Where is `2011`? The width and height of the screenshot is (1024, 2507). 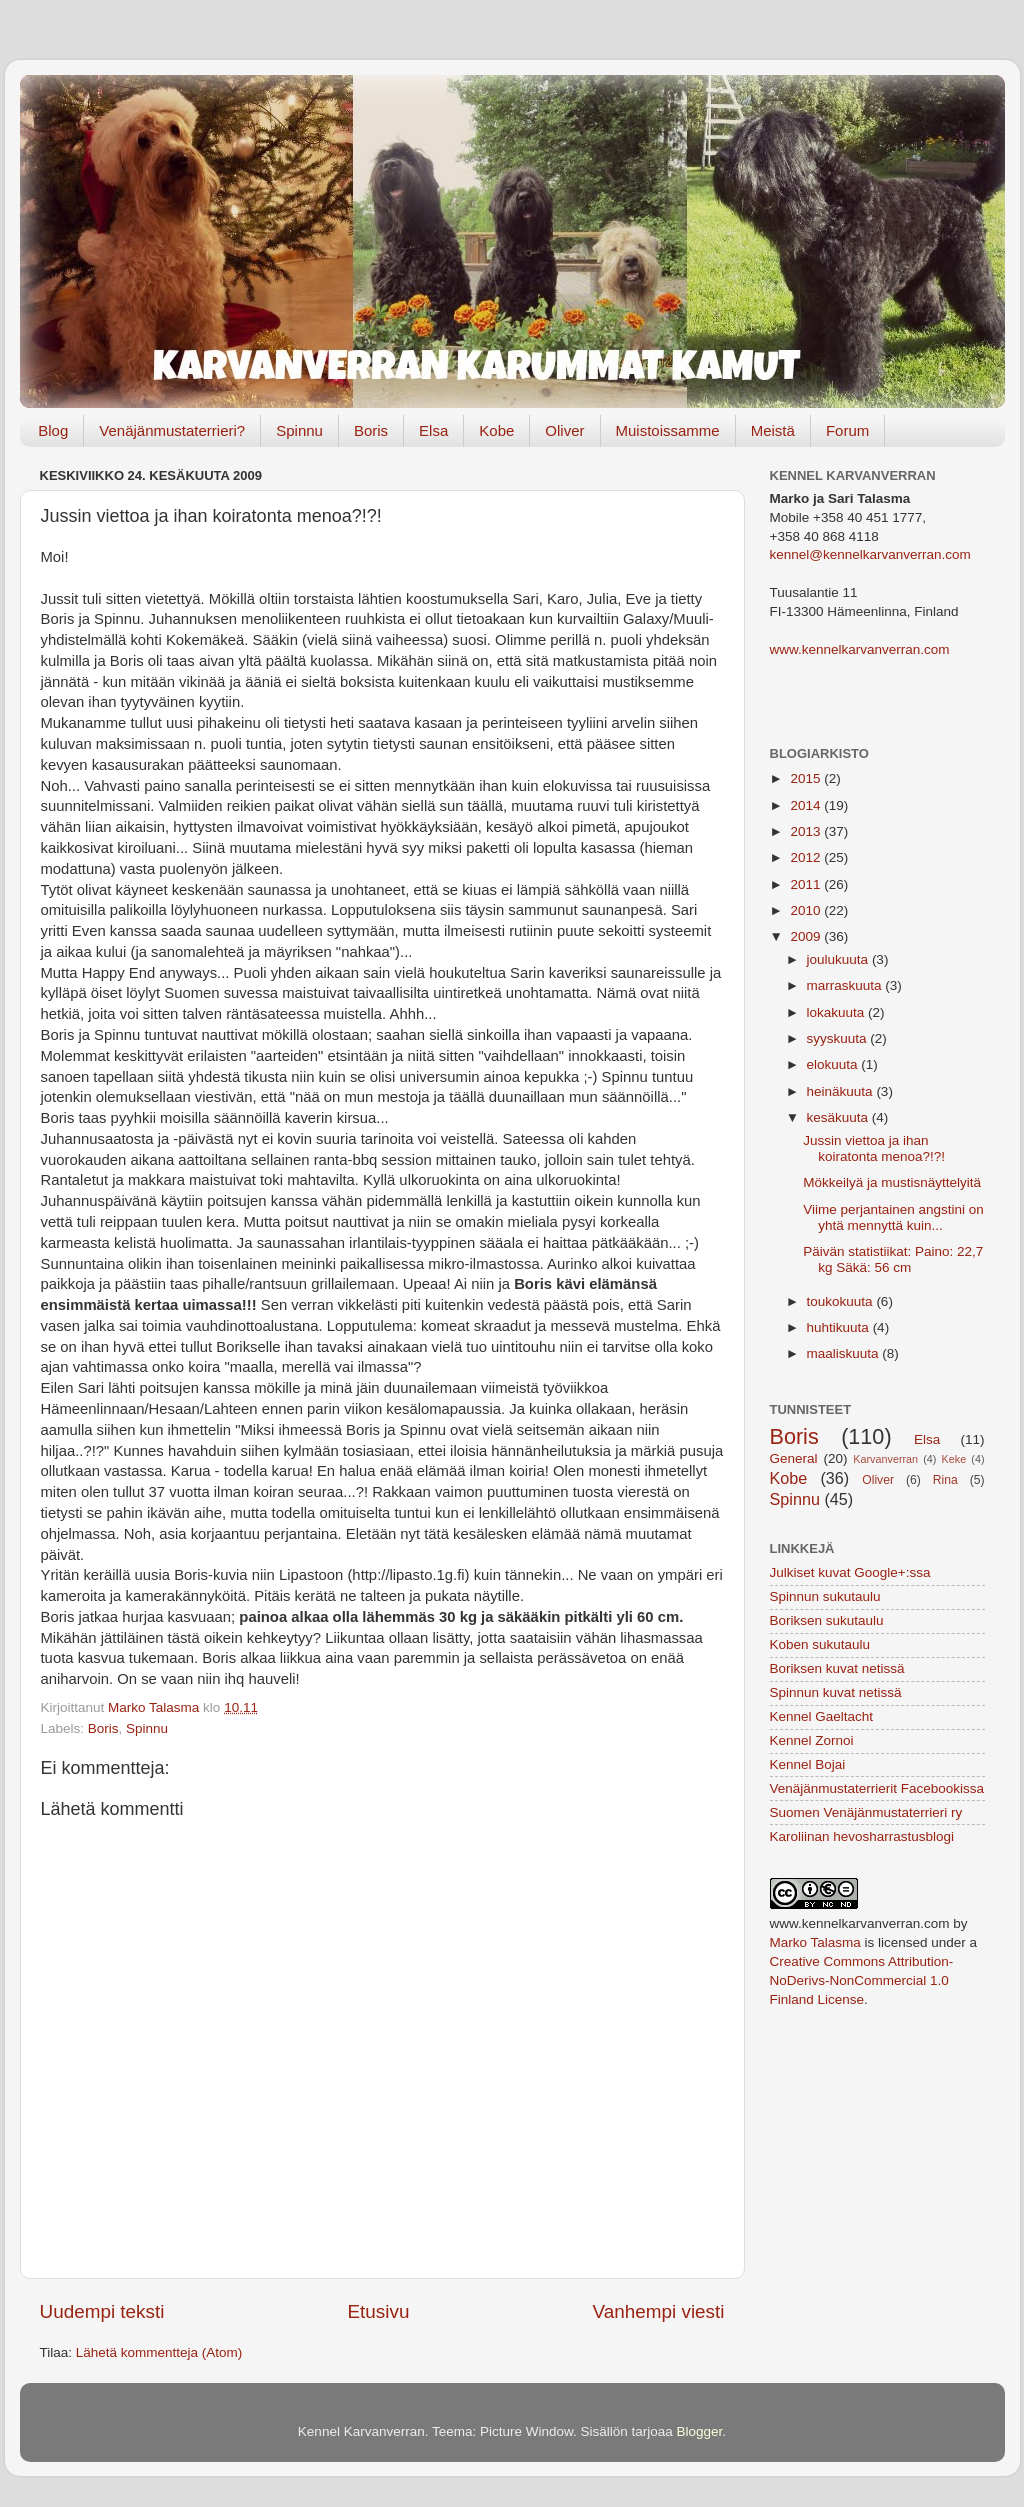
2011 is located at coordinates (807, 884).